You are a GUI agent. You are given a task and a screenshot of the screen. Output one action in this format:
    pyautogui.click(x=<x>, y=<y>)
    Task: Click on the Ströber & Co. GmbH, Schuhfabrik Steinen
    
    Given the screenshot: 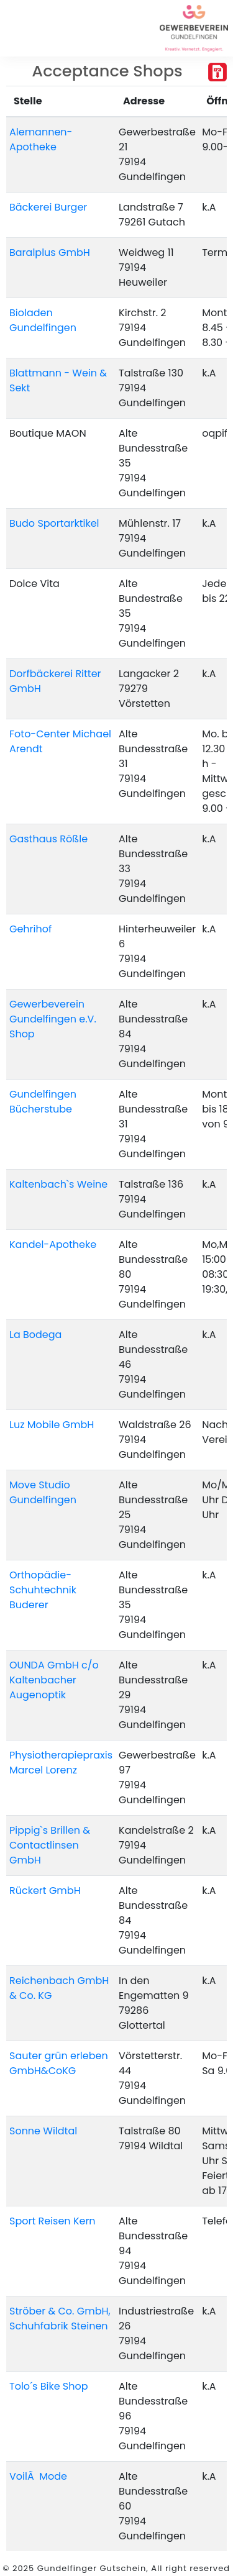 What is the action you would take?
    pyautogui.click(x=60, y=2318)
    